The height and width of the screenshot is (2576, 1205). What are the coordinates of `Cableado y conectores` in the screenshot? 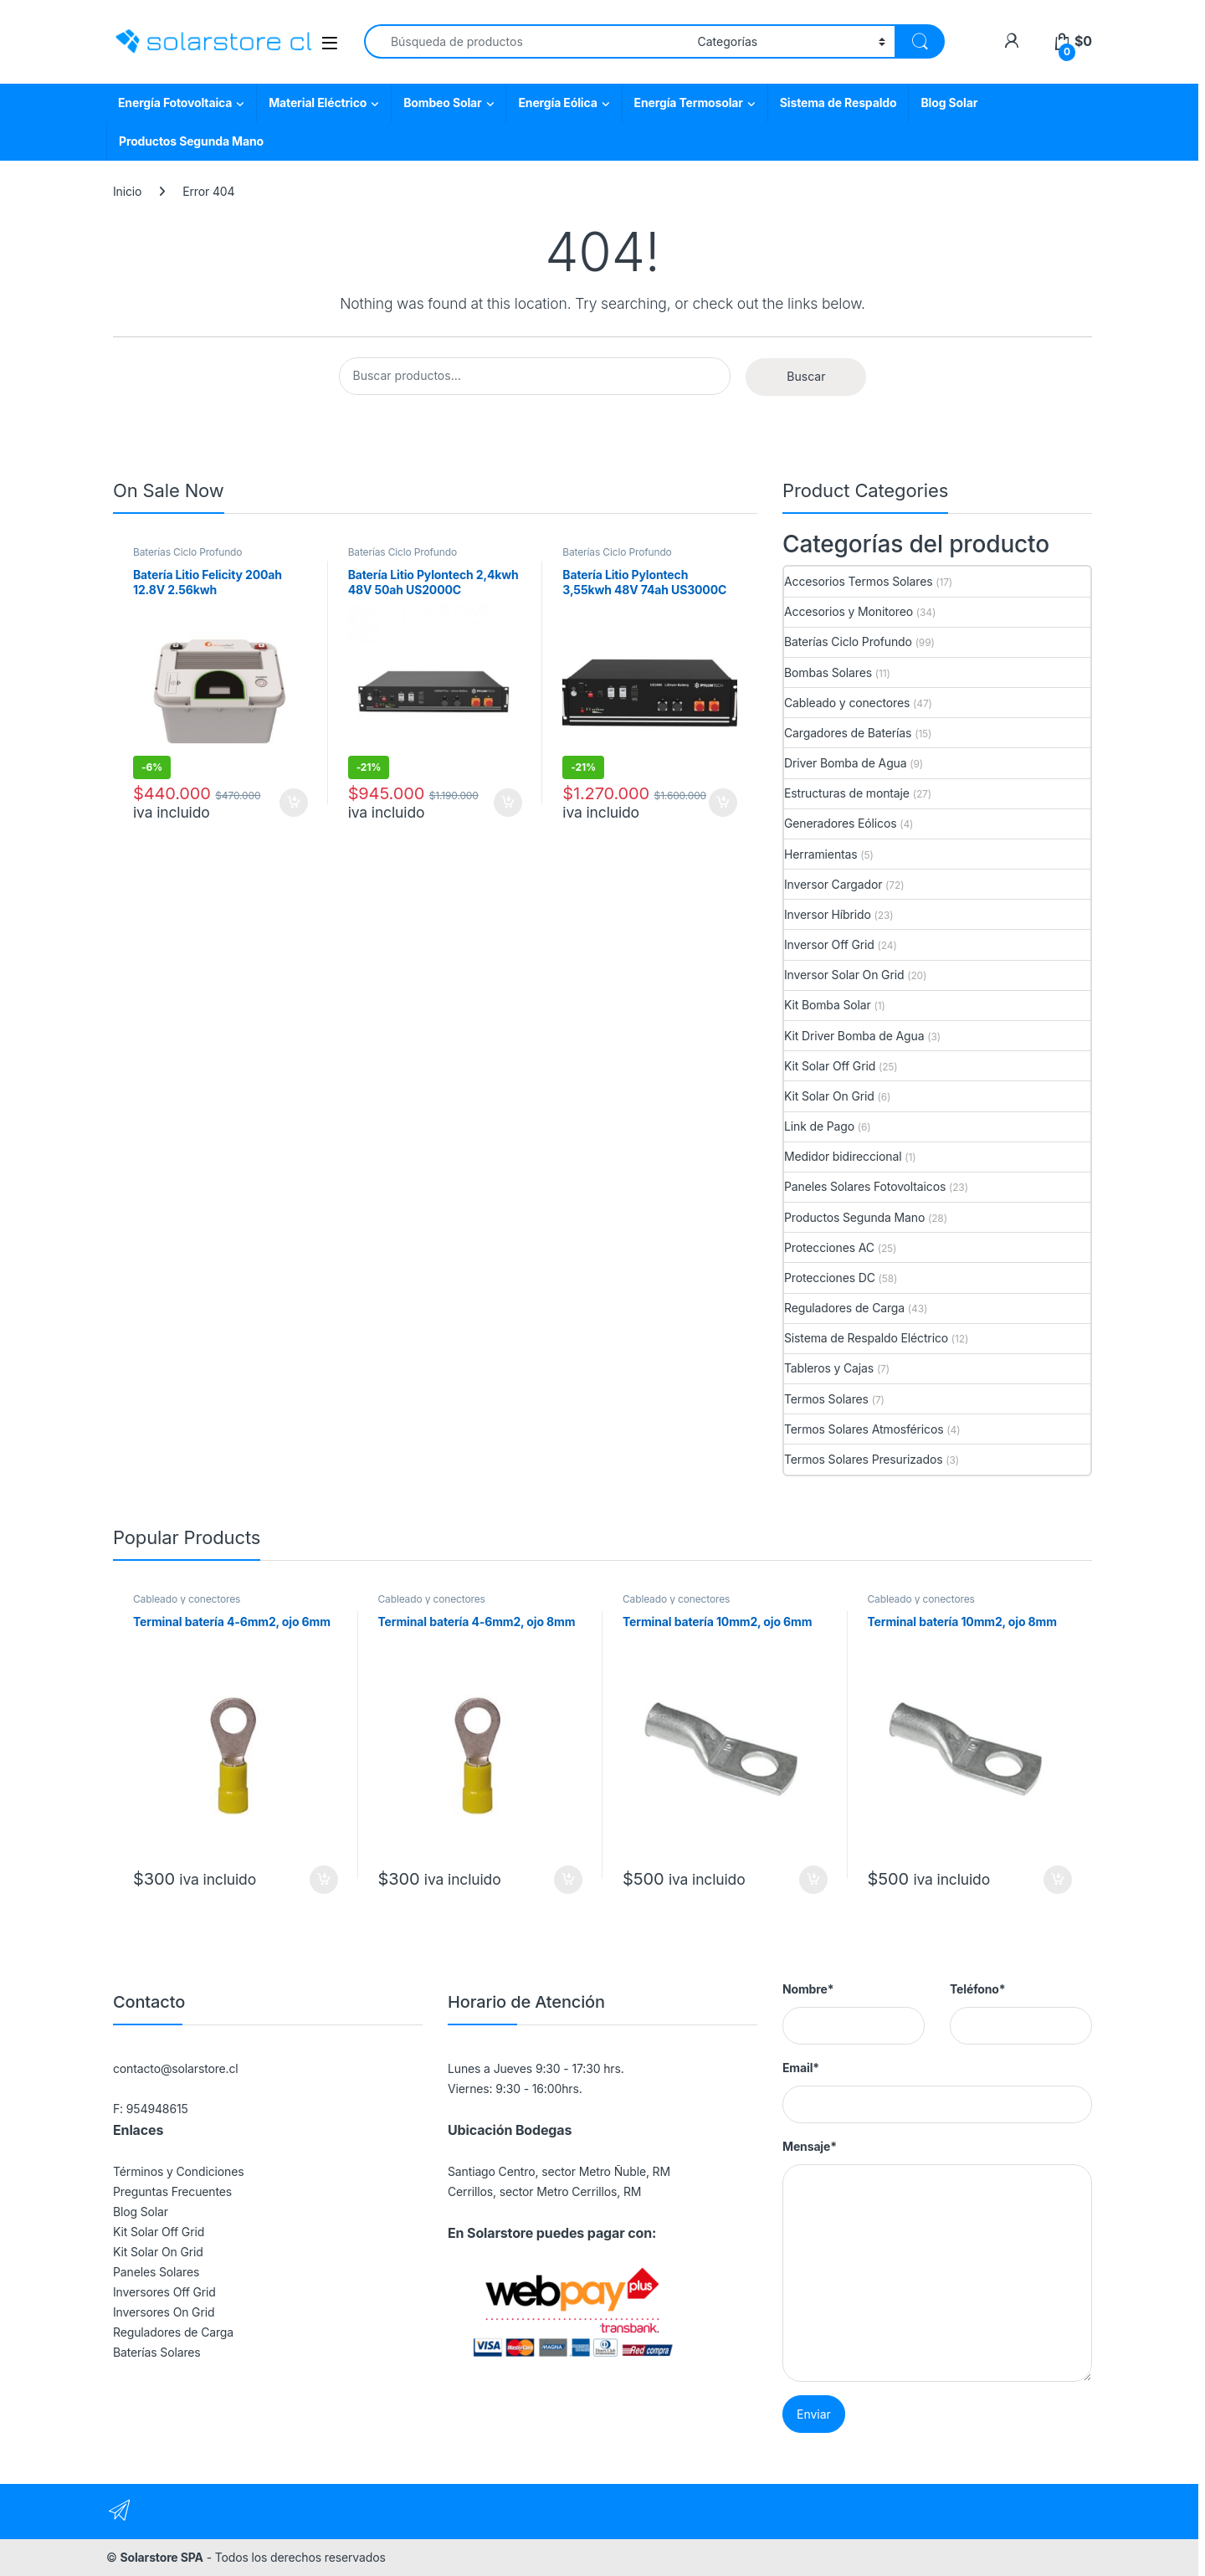 It's located at (847, 702).